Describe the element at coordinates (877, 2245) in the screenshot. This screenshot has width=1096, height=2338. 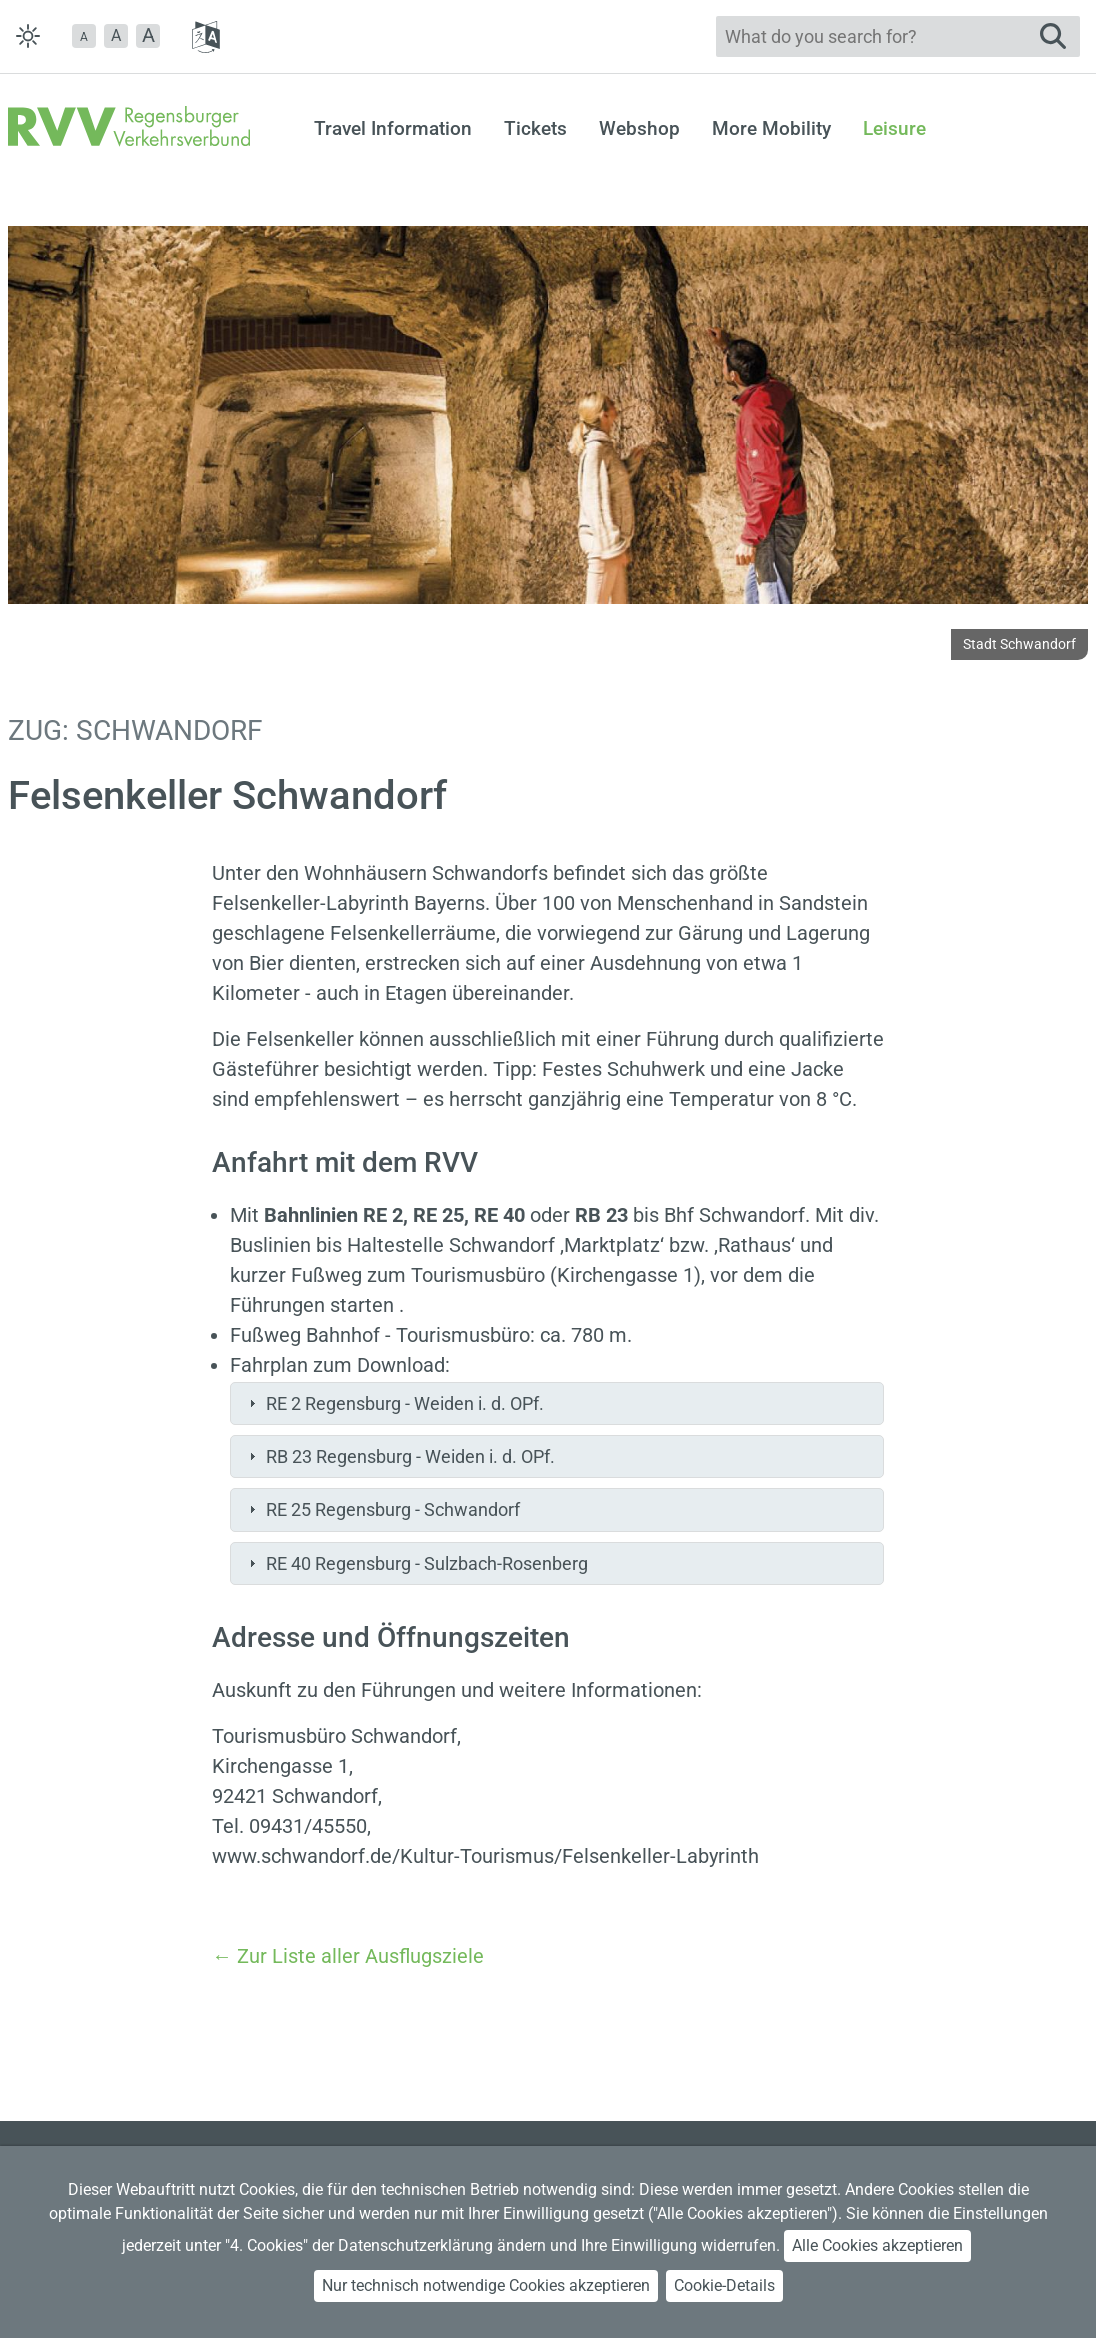
I see `Alle Cookies akzeptieren` at that location.